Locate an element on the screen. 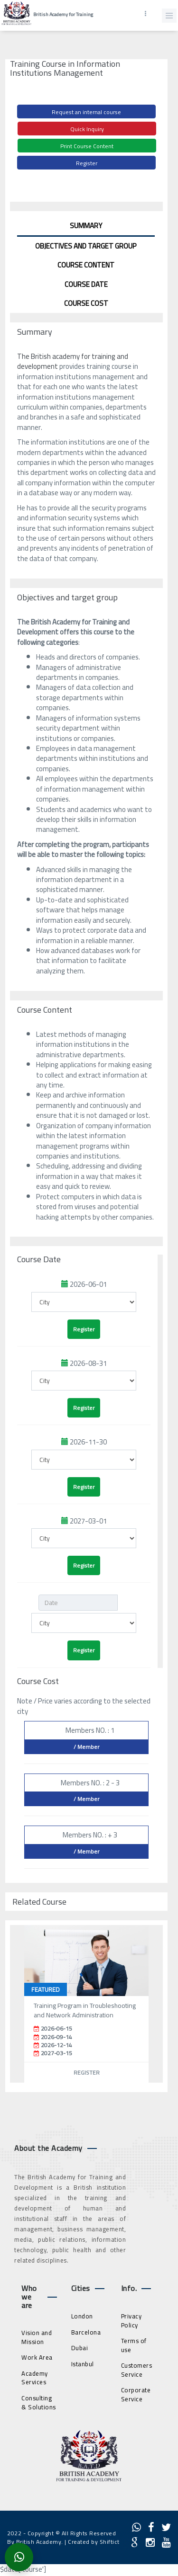 The width and height of the screenshot is (178, 2576). Summary is located at coordinates (86, 225).